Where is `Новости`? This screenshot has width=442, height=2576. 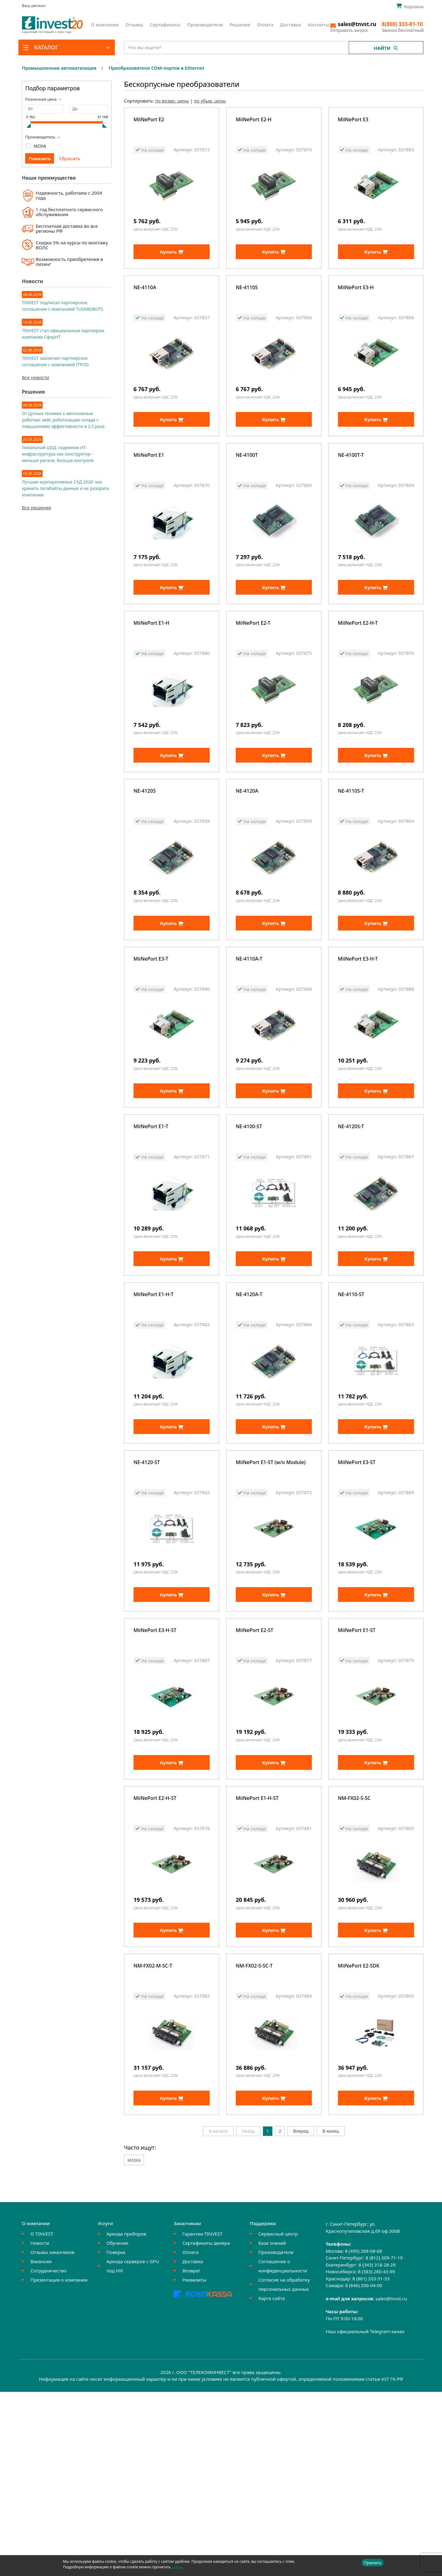
Новости is located at coordinates (39, 2427).